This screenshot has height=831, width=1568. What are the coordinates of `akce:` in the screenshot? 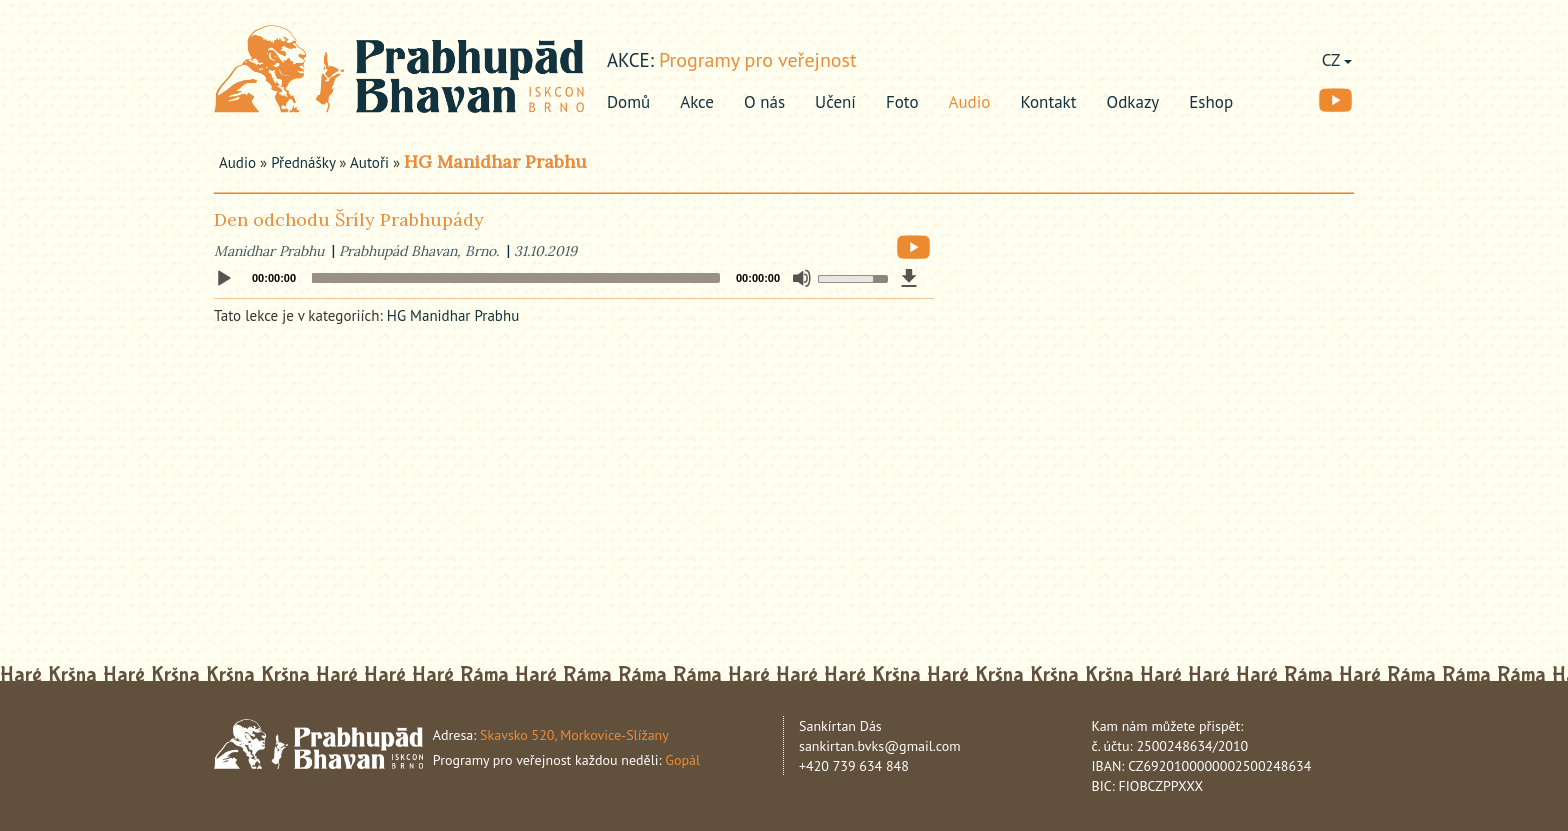 It's located at (630, 60).